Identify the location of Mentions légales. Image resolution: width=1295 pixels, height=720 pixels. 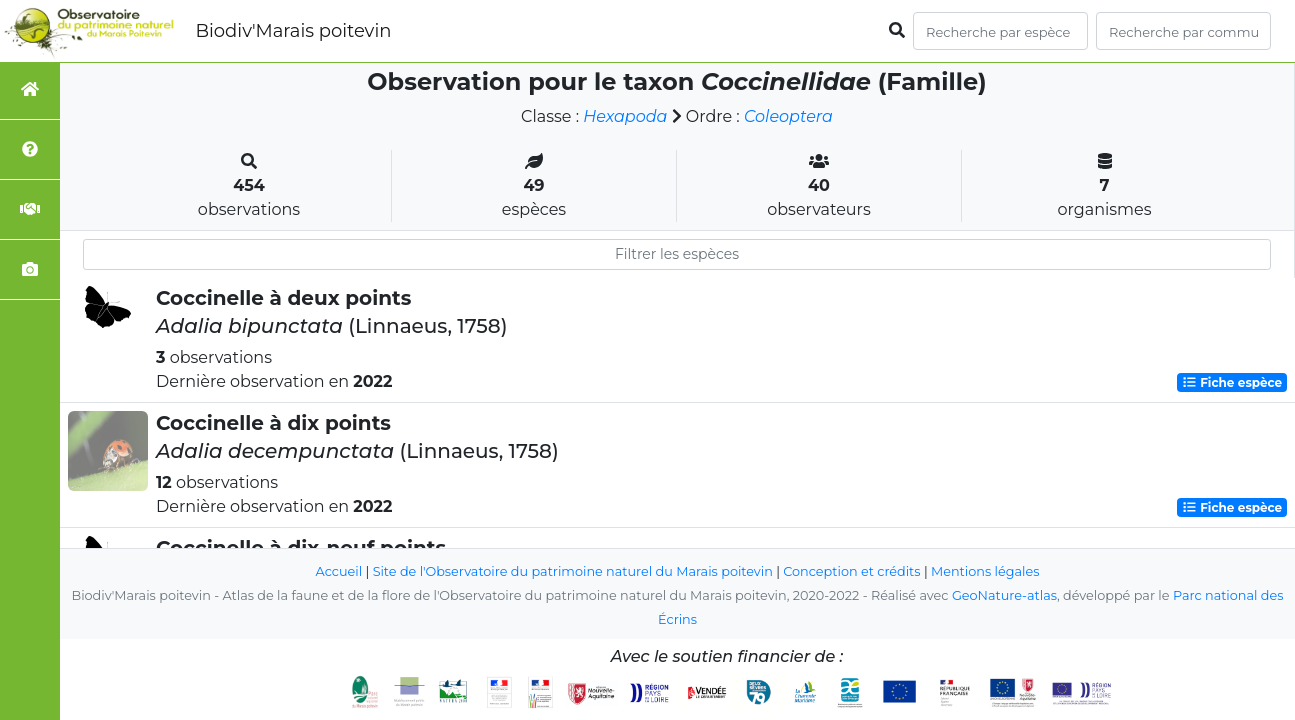
(985, 571).